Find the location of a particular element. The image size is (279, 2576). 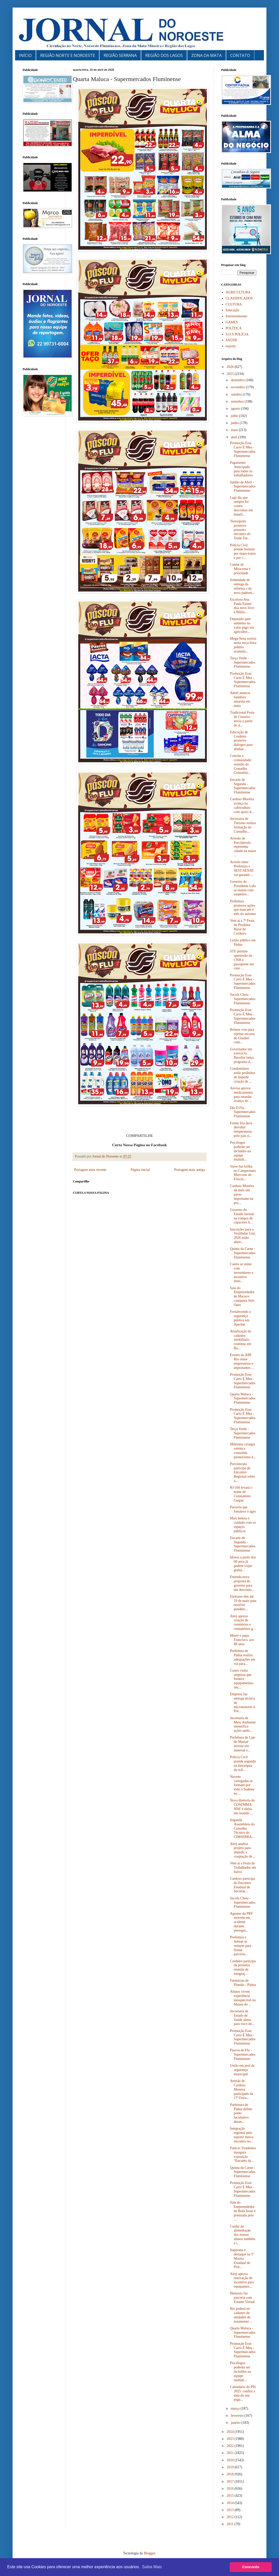

Governo do Estado investe na compra de capacetes b... is located at coordinates (242, 1216).